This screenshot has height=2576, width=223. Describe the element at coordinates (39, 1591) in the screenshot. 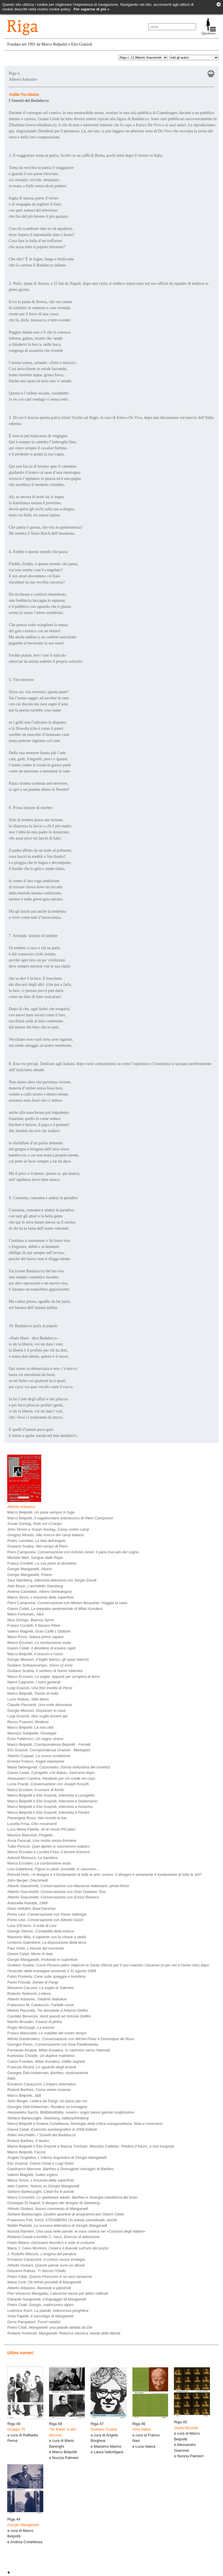

I see `Andrea Canobbio,` at that location.